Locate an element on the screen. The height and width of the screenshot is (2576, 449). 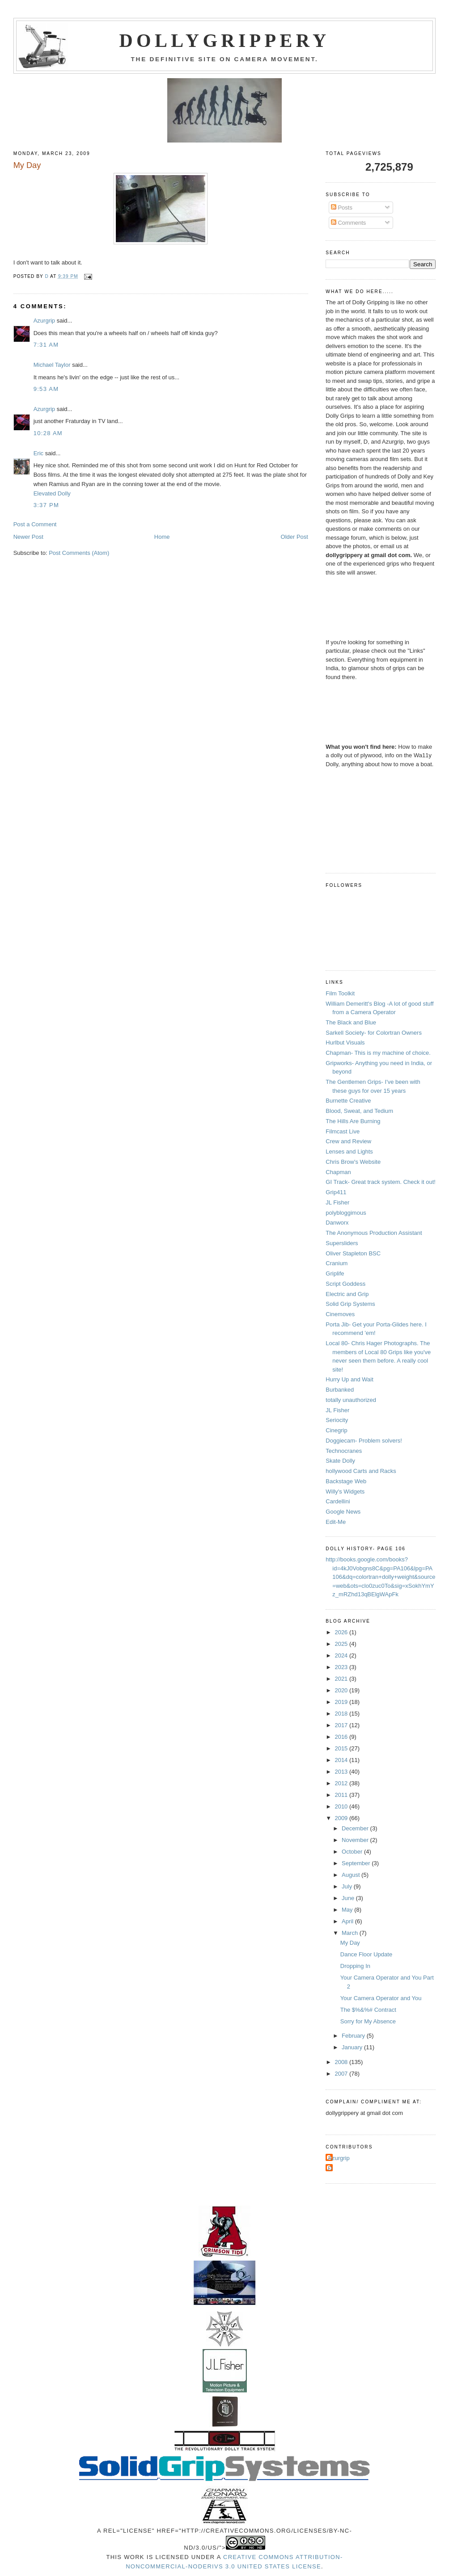
My Day is located at coordinates (350, 1942).